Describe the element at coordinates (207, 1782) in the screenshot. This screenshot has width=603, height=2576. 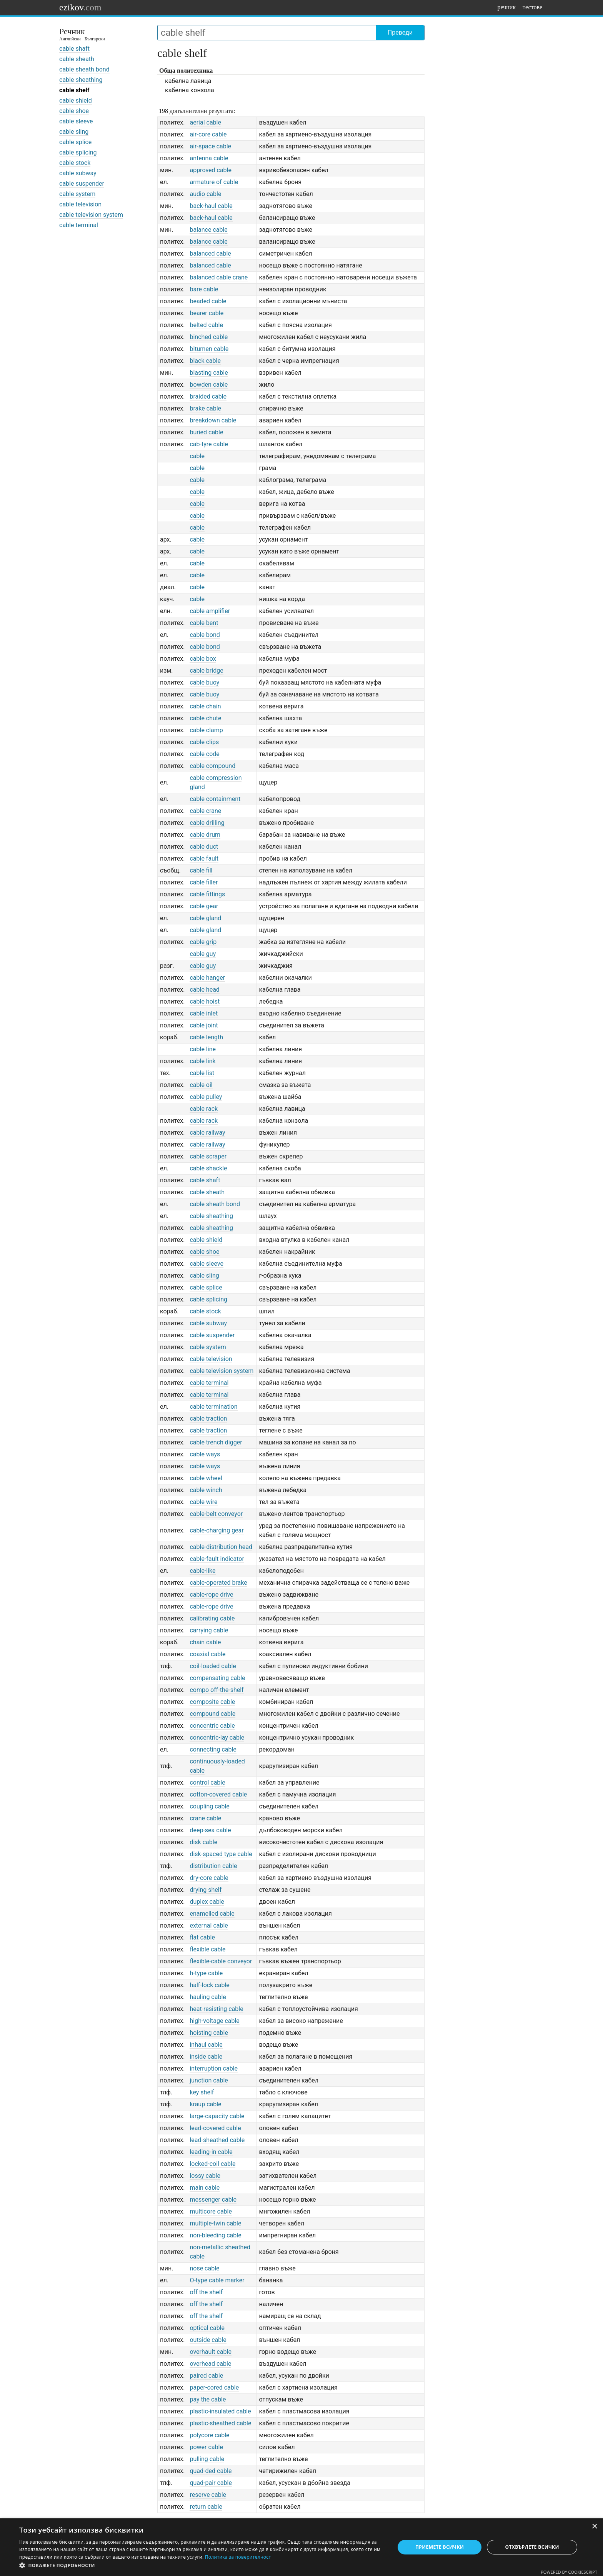
I see `control cable` at that location.